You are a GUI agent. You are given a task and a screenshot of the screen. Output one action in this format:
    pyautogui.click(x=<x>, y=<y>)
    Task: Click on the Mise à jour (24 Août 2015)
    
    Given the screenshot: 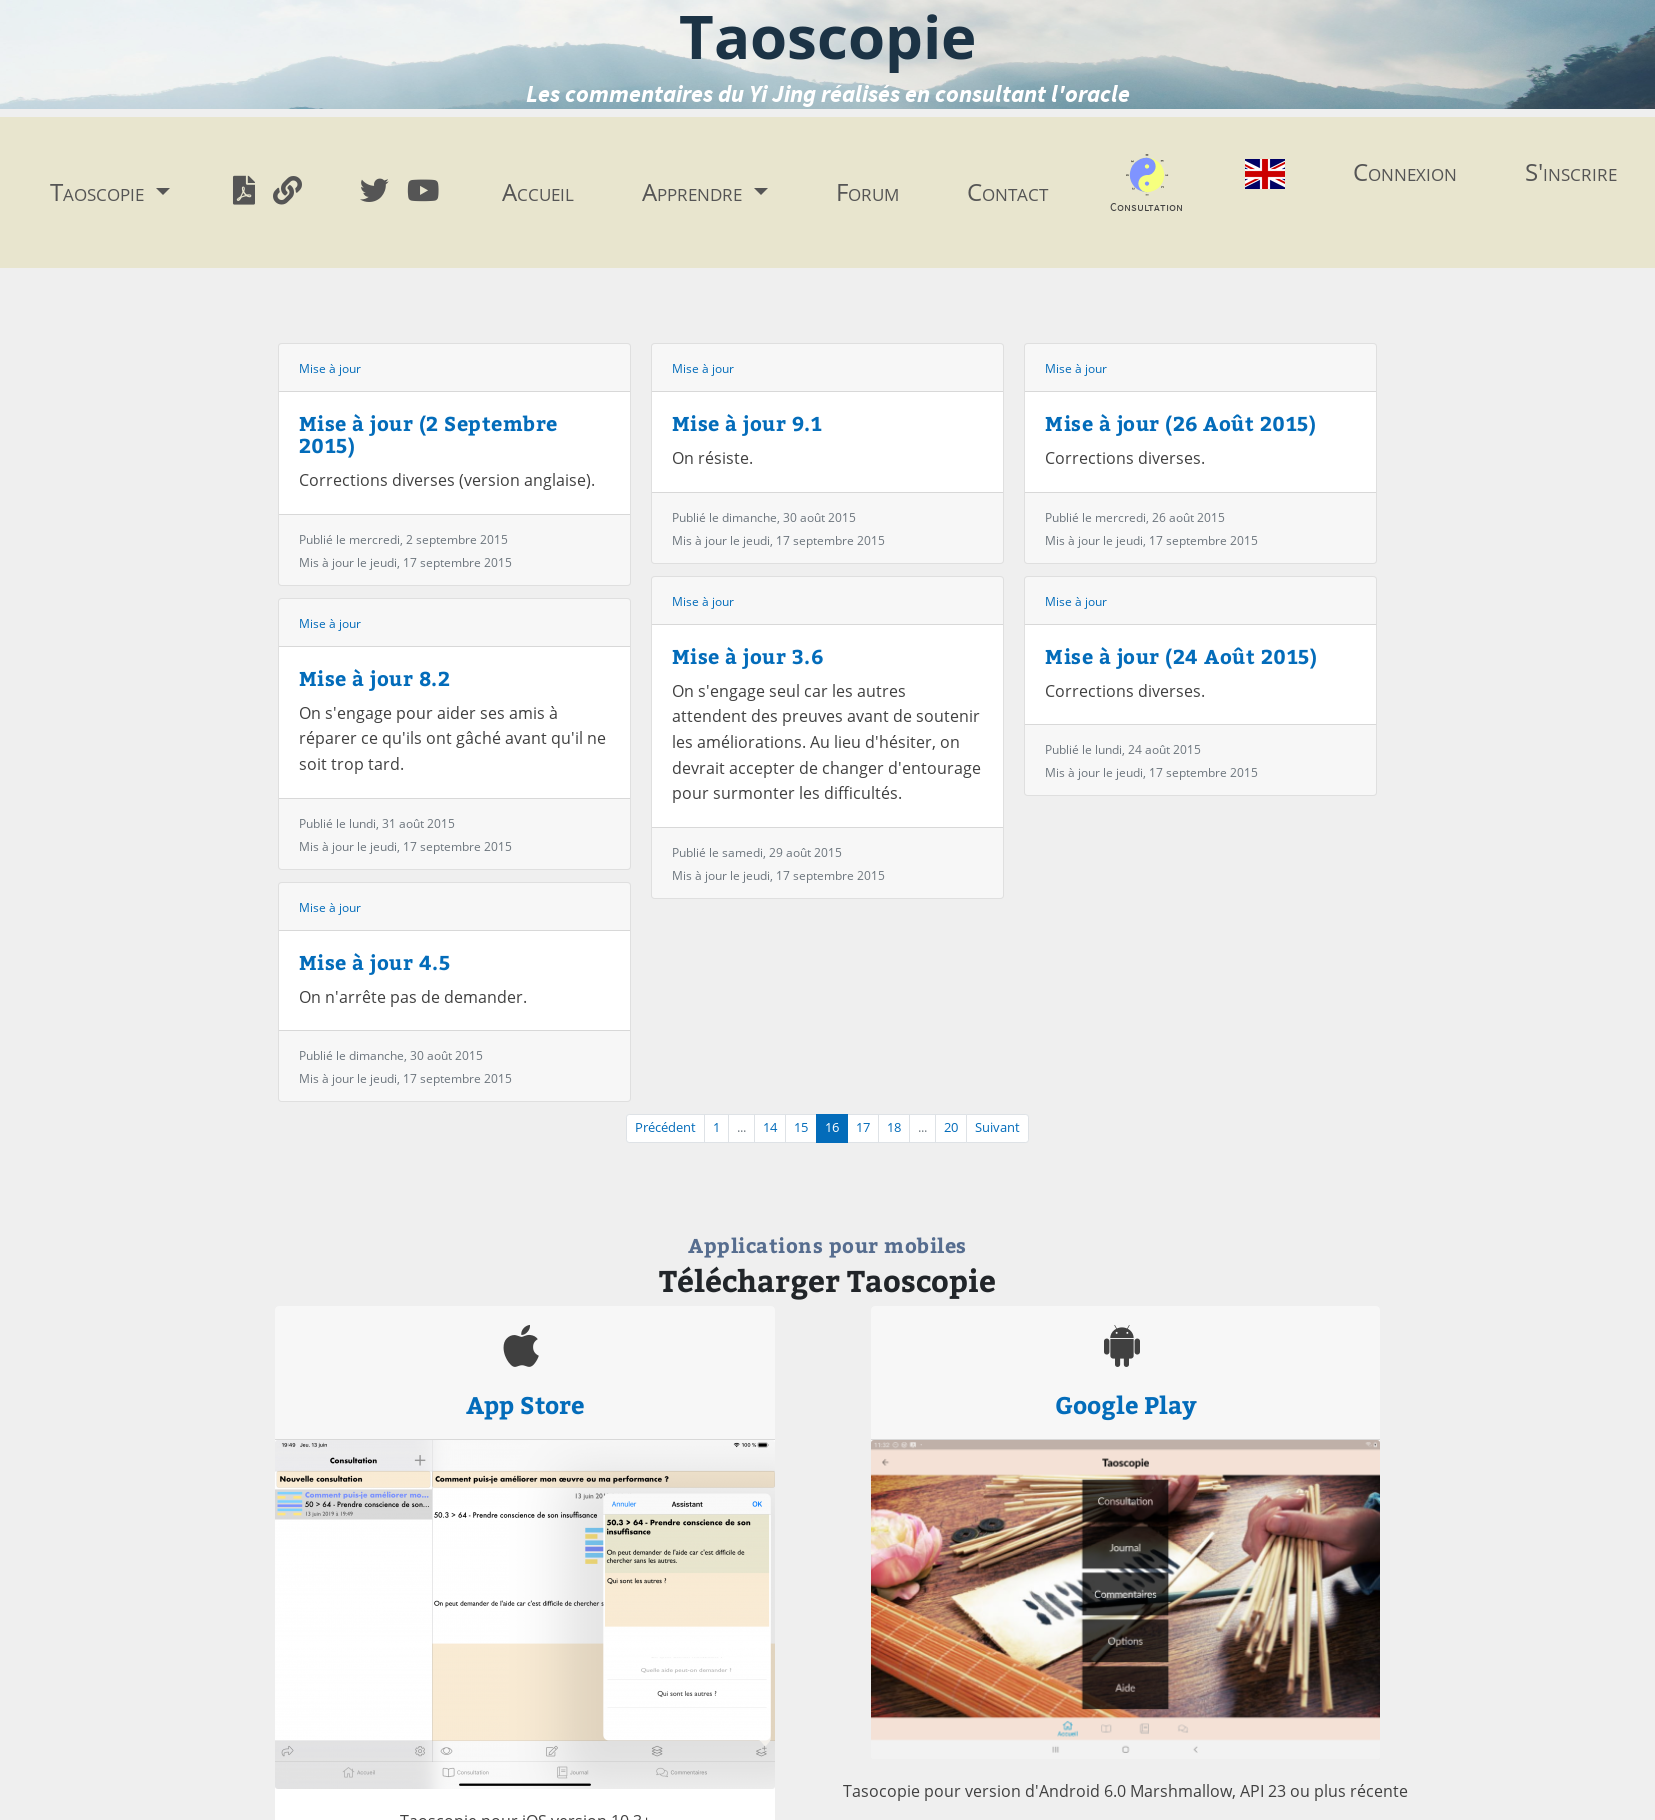 What is the action you would take?
    pyautogui.click(x=1181, y=655)
    